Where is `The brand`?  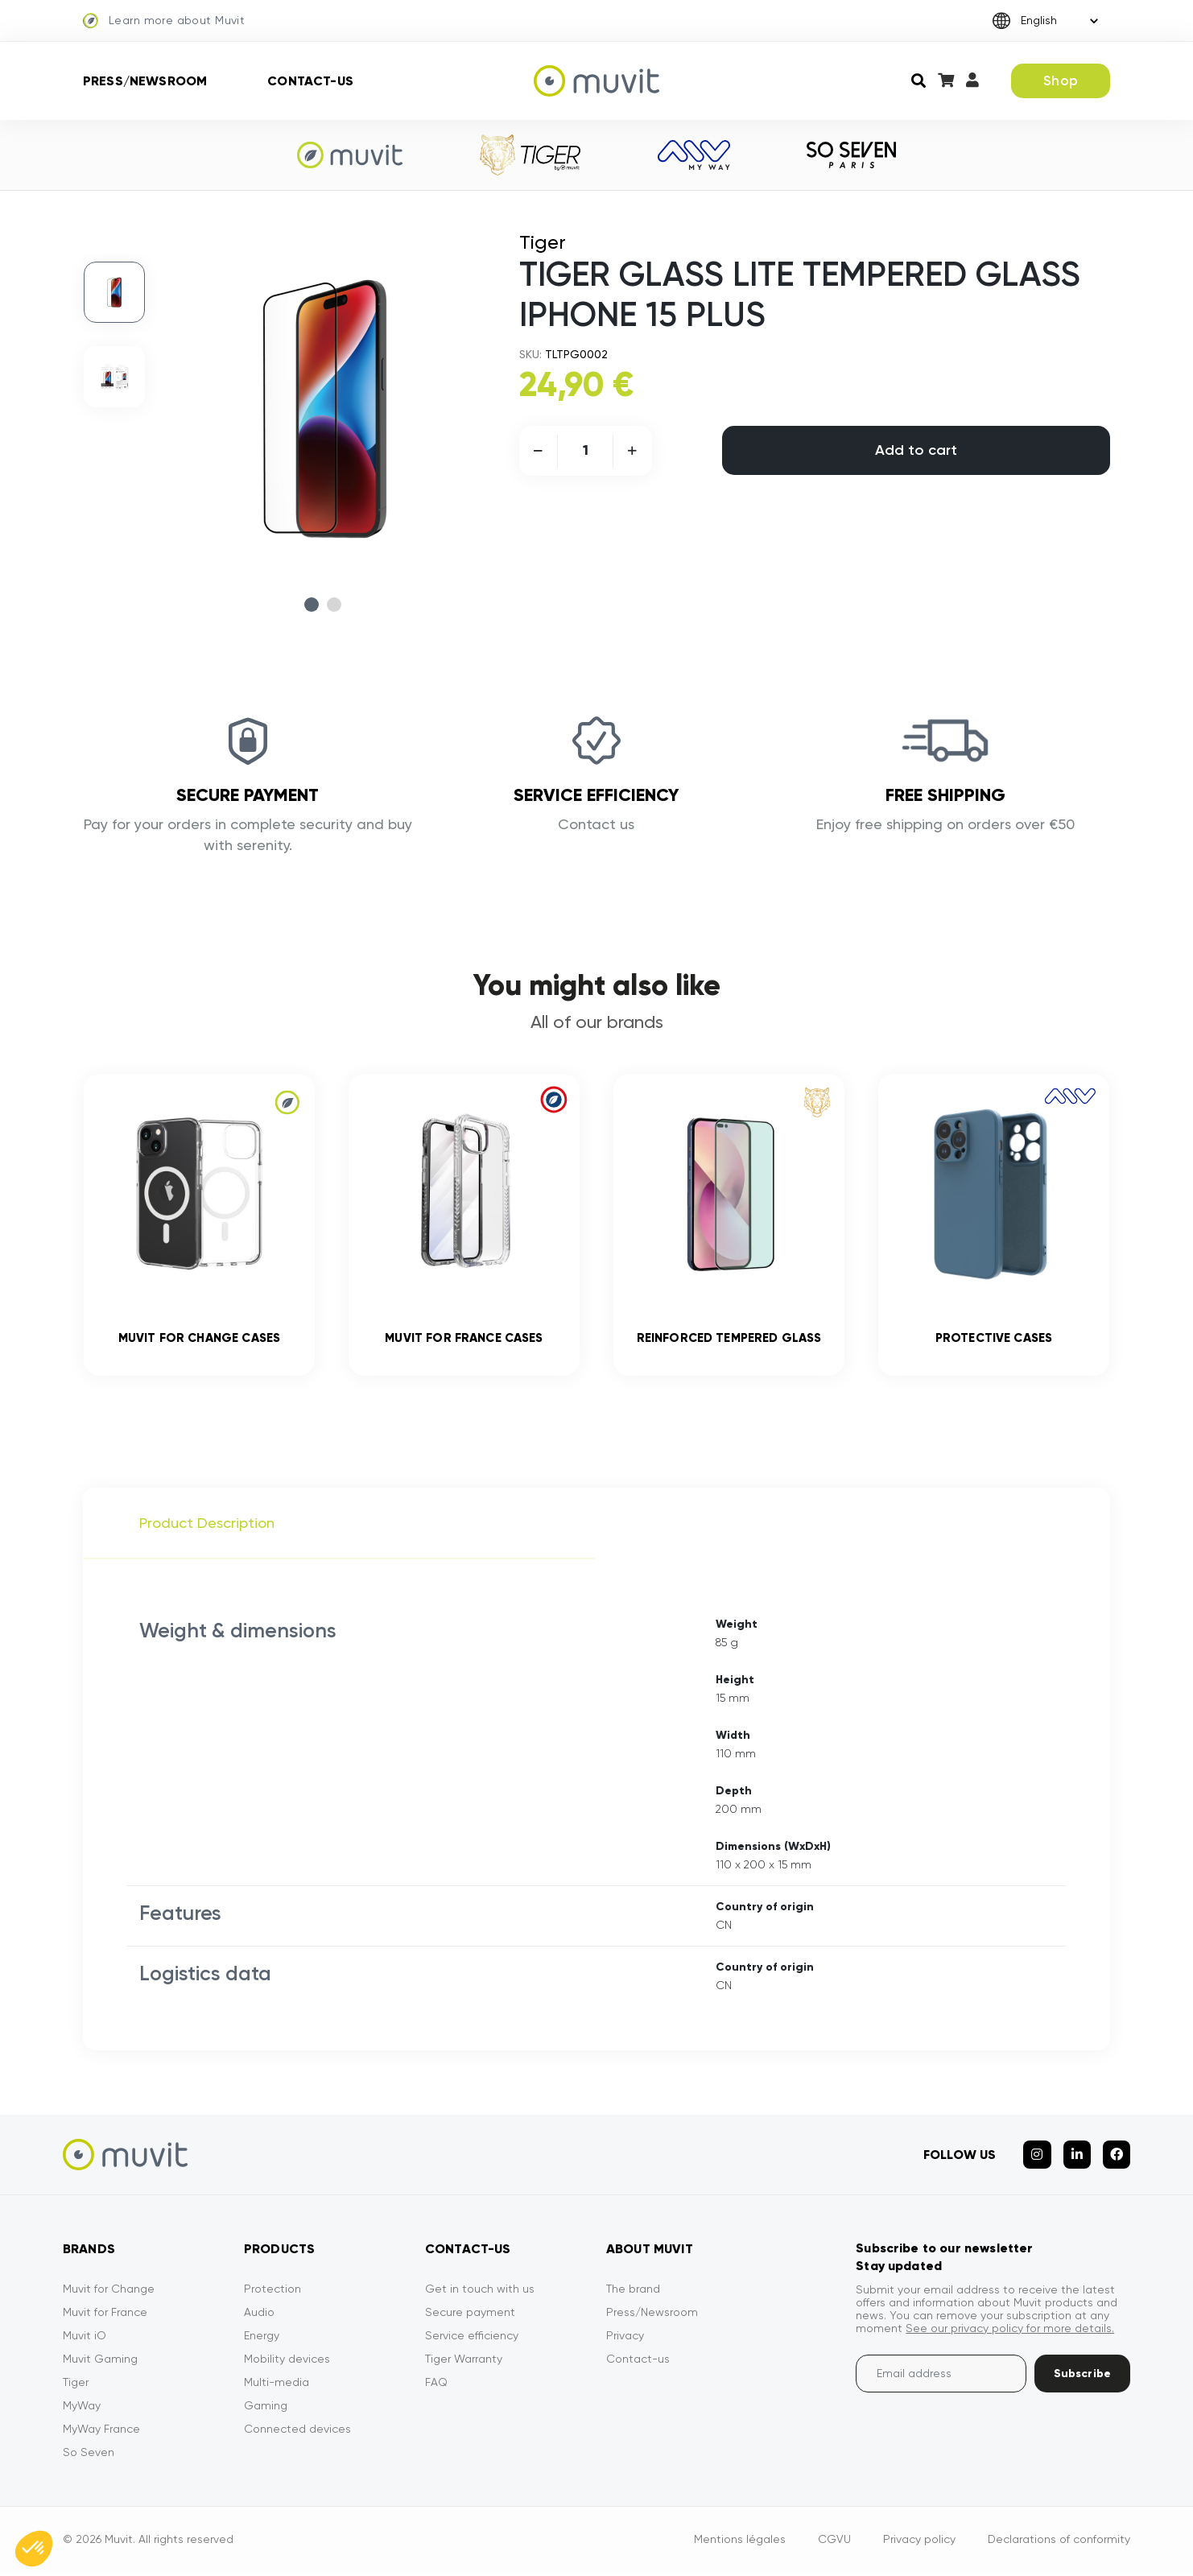 The brand is located at coordinates (633, 2292).